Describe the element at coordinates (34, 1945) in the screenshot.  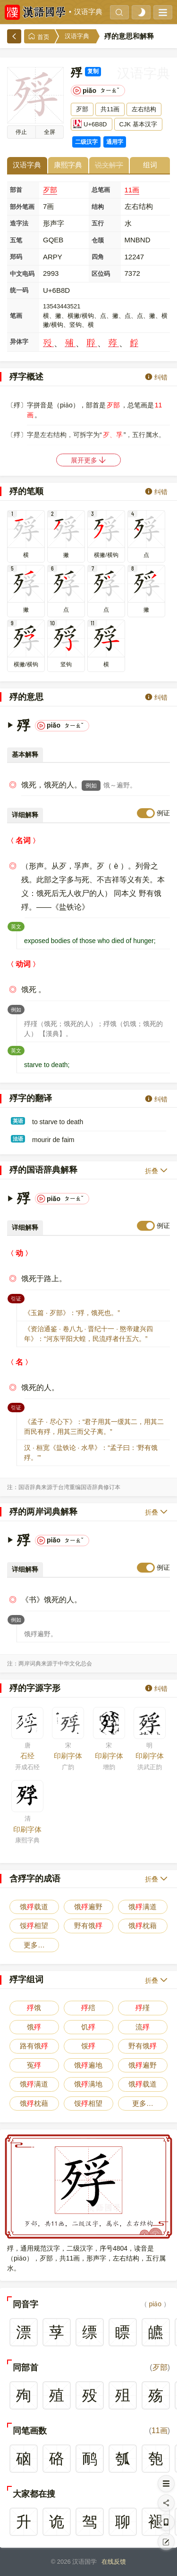
I see `更多…` at that location.